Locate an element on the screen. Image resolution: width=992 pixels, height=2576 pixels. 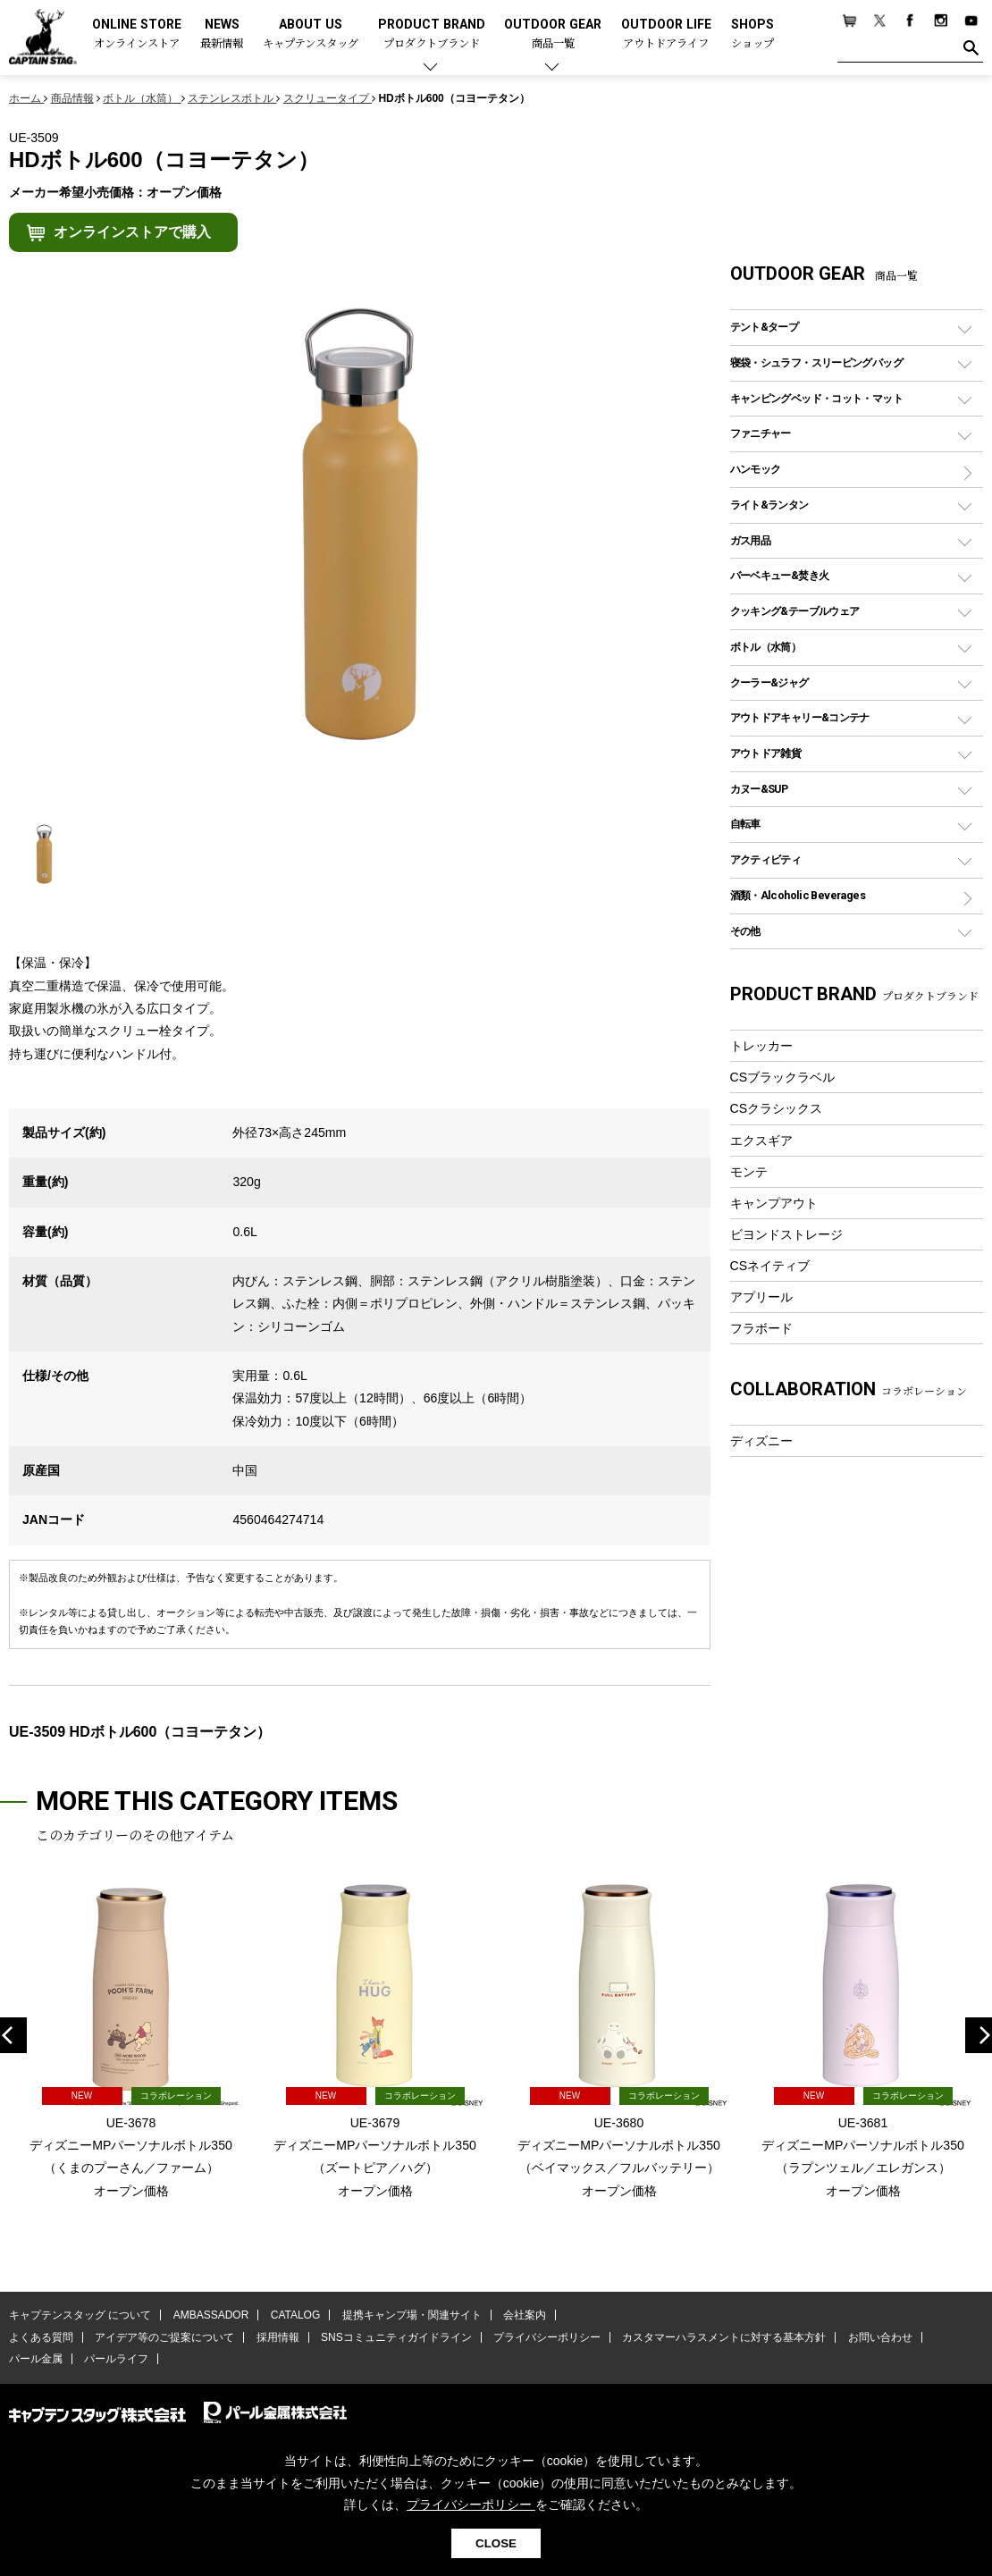
CSネイティブ is located at coordinates (770, 1266).